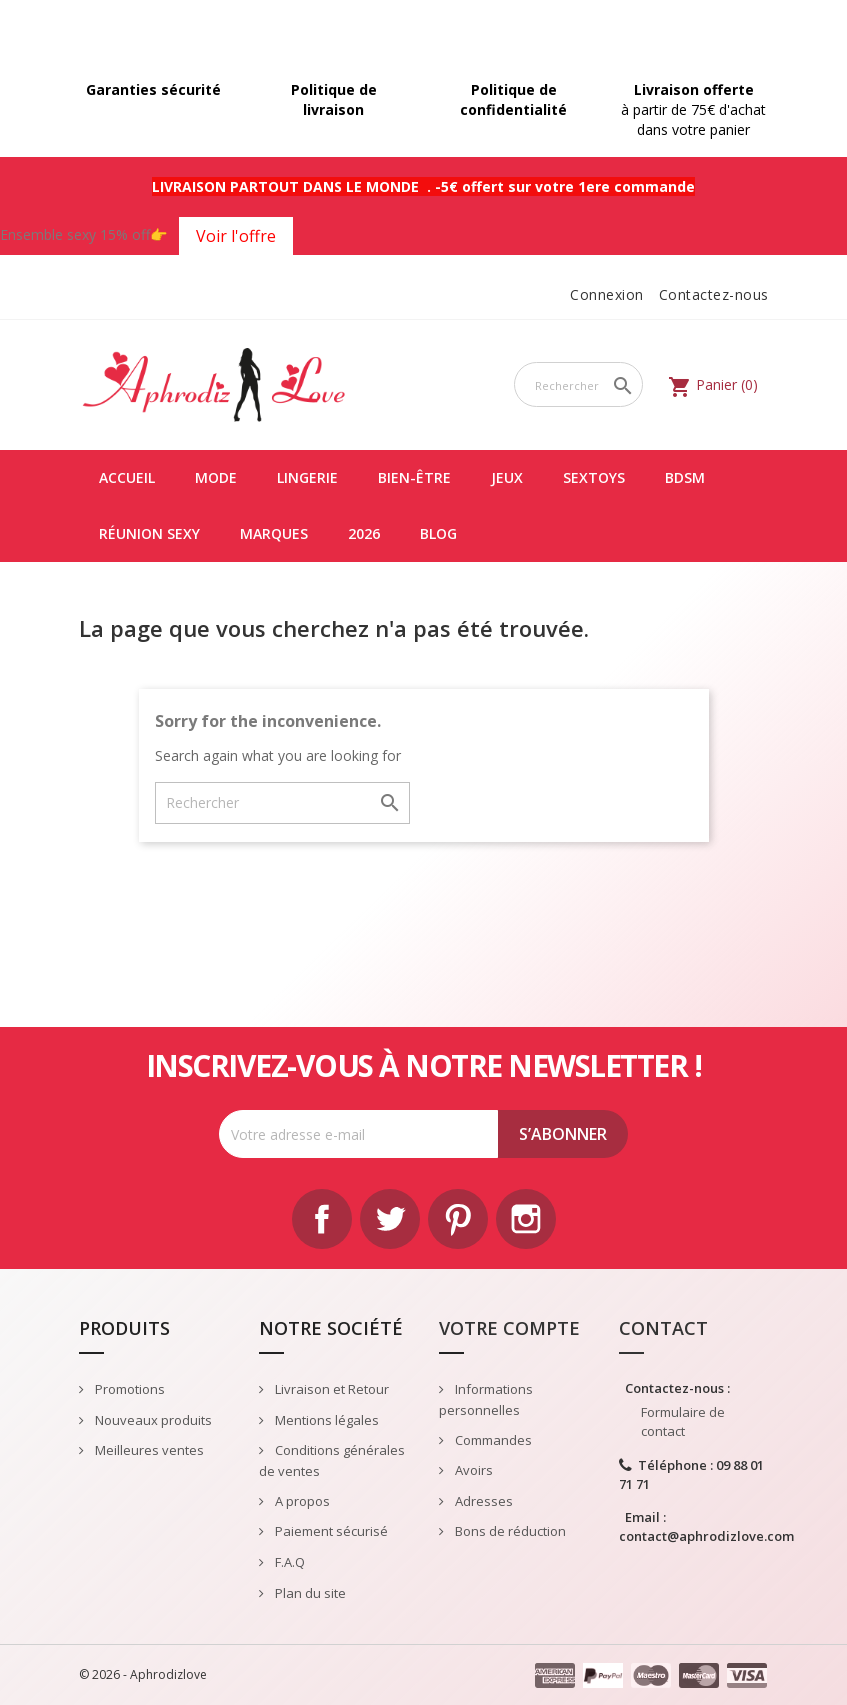 The width and height of the screenshot is (847, 1705). Describe the element at coordinates (149, 533) in the screenshot. I see `Réunion Sexy` at that location.